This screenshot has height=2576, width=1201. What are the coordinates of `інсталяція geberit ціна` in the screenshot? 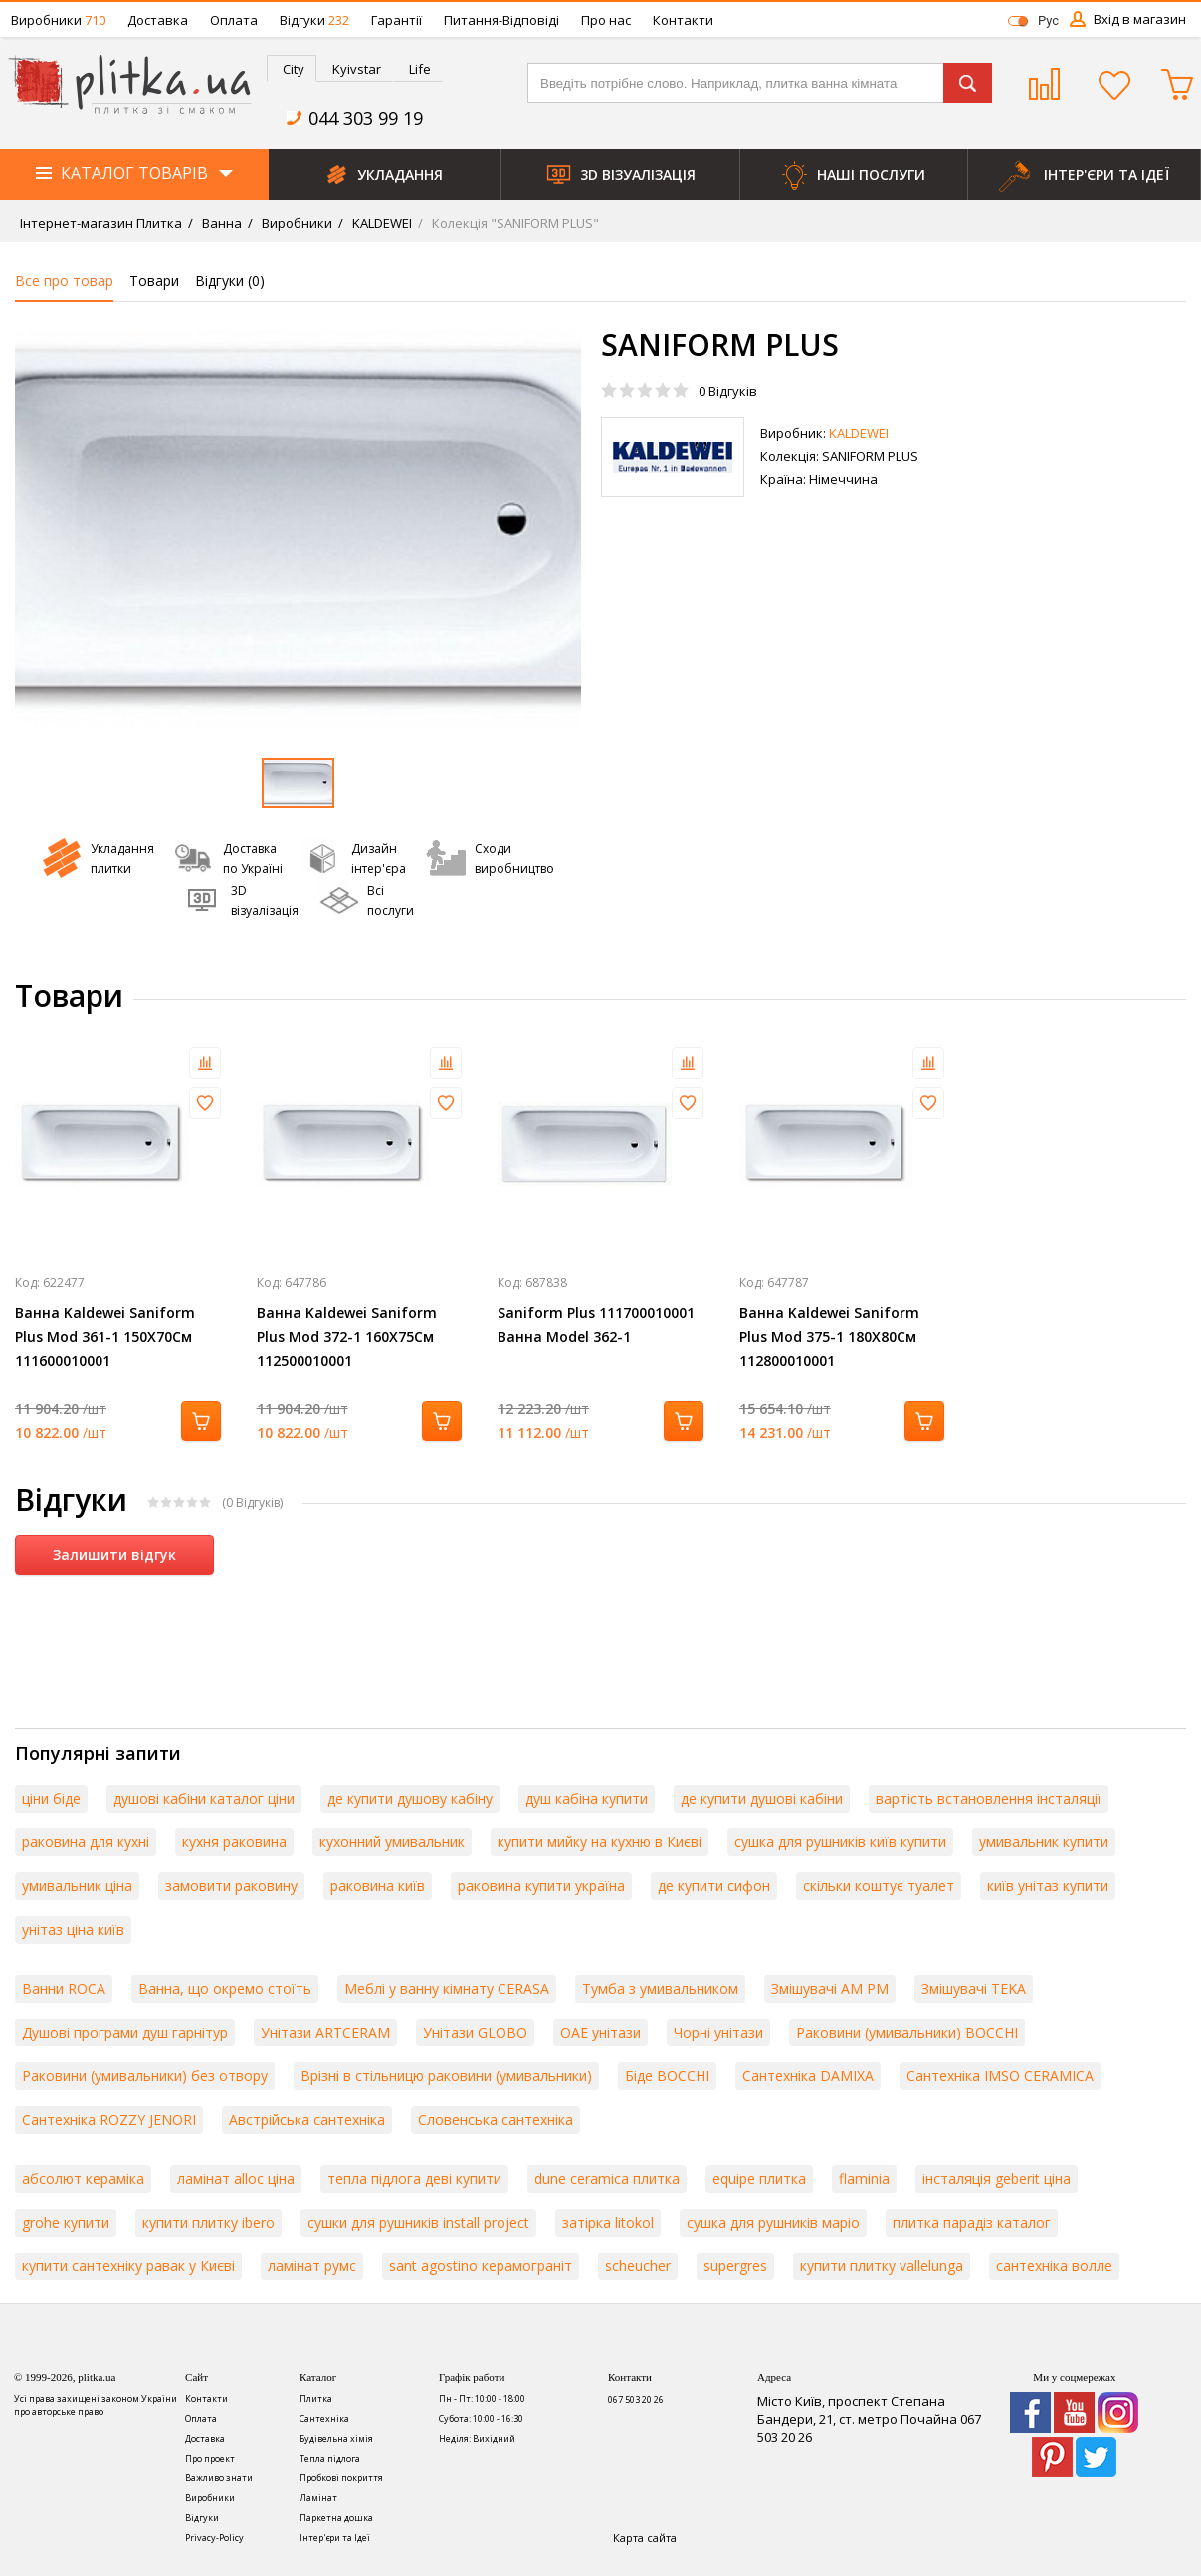 It's located at (996, 2178).